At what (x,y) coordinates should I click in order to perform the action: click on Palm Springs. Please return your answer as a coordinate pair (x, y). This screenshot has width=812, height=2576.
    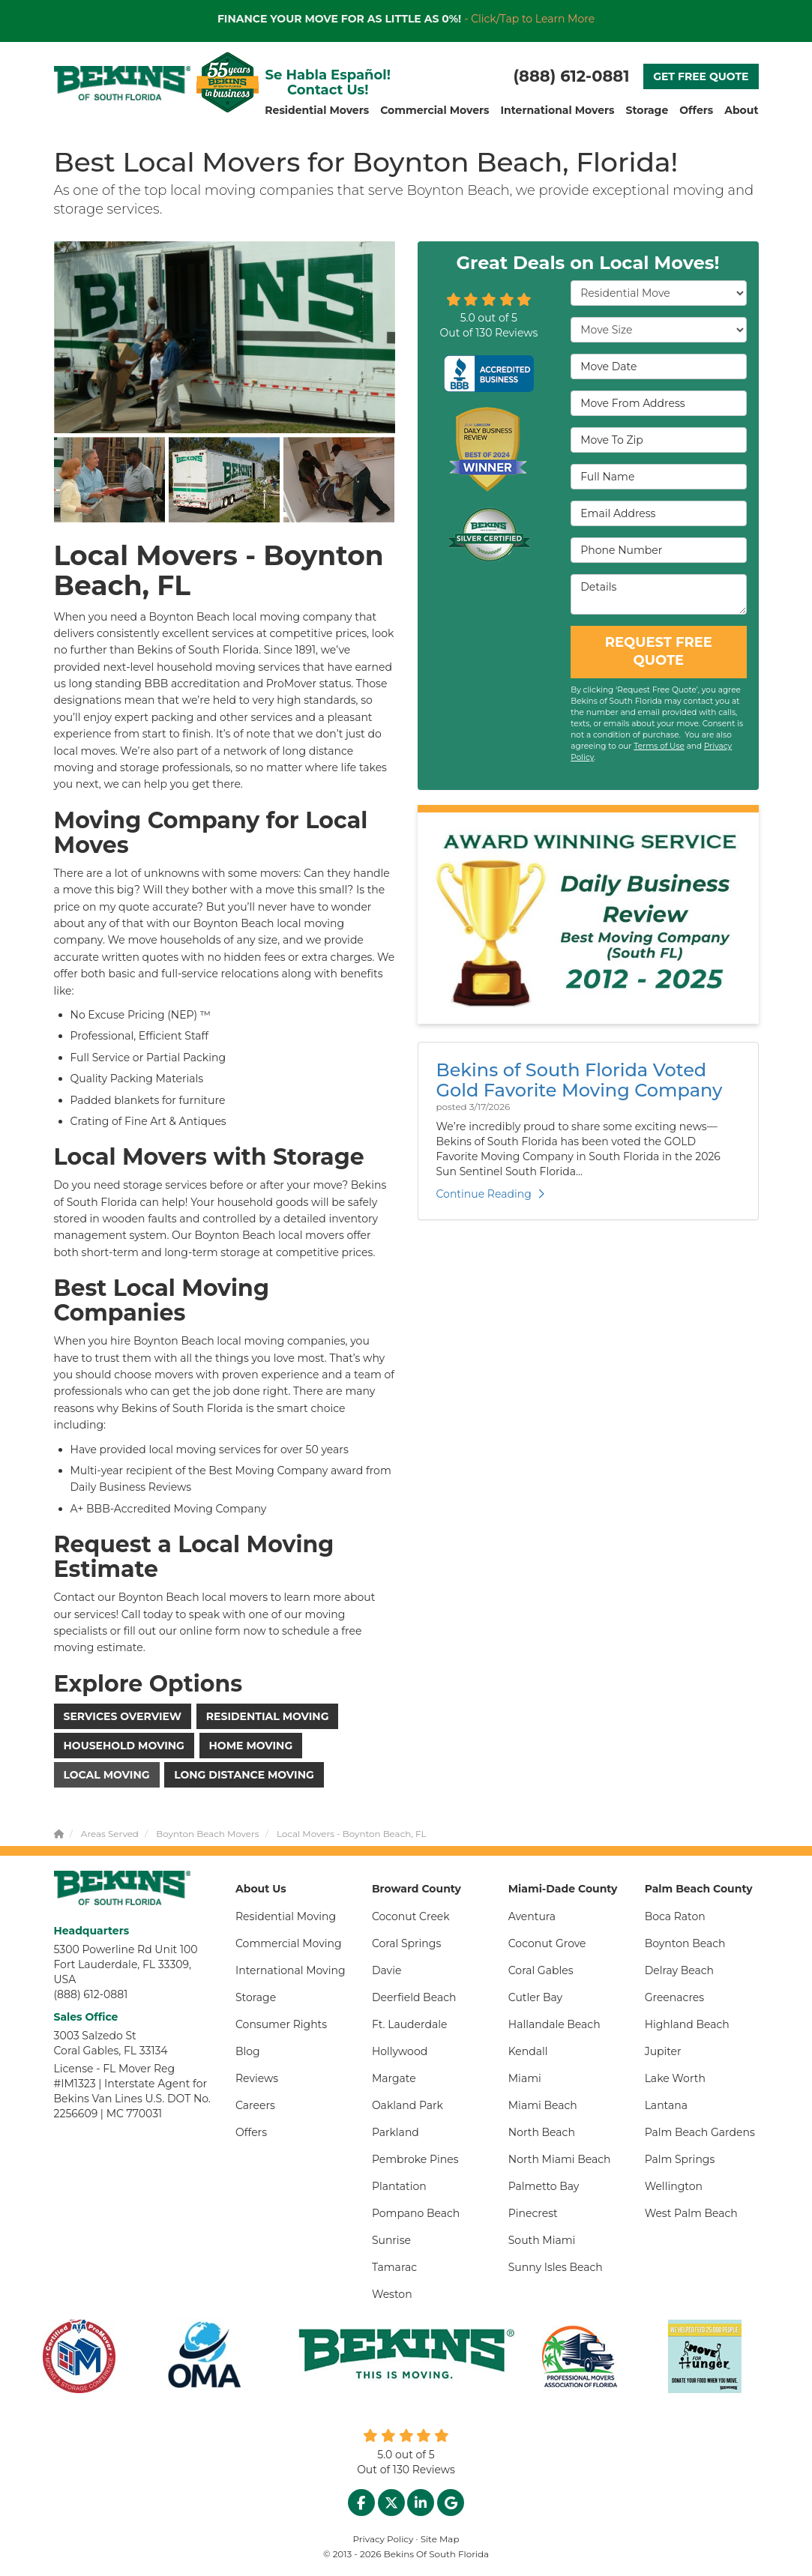
    Looking at the image, I should click on (680, 2159).